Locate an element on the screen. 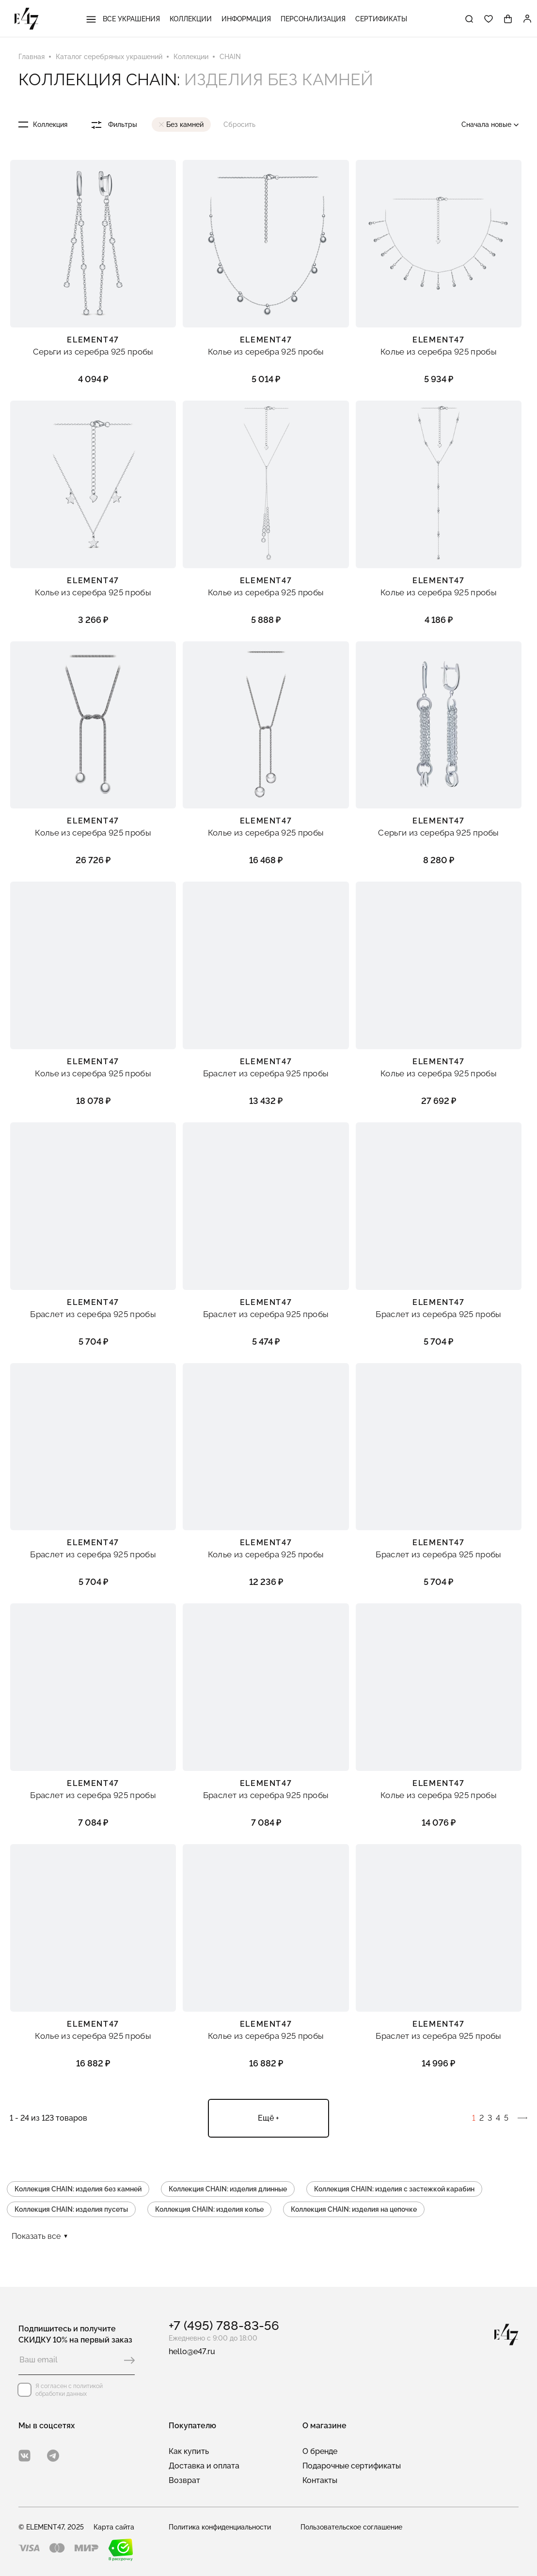  Коллекция CHAIN: изделия на цепочке is located at coordinates (354, 2209).